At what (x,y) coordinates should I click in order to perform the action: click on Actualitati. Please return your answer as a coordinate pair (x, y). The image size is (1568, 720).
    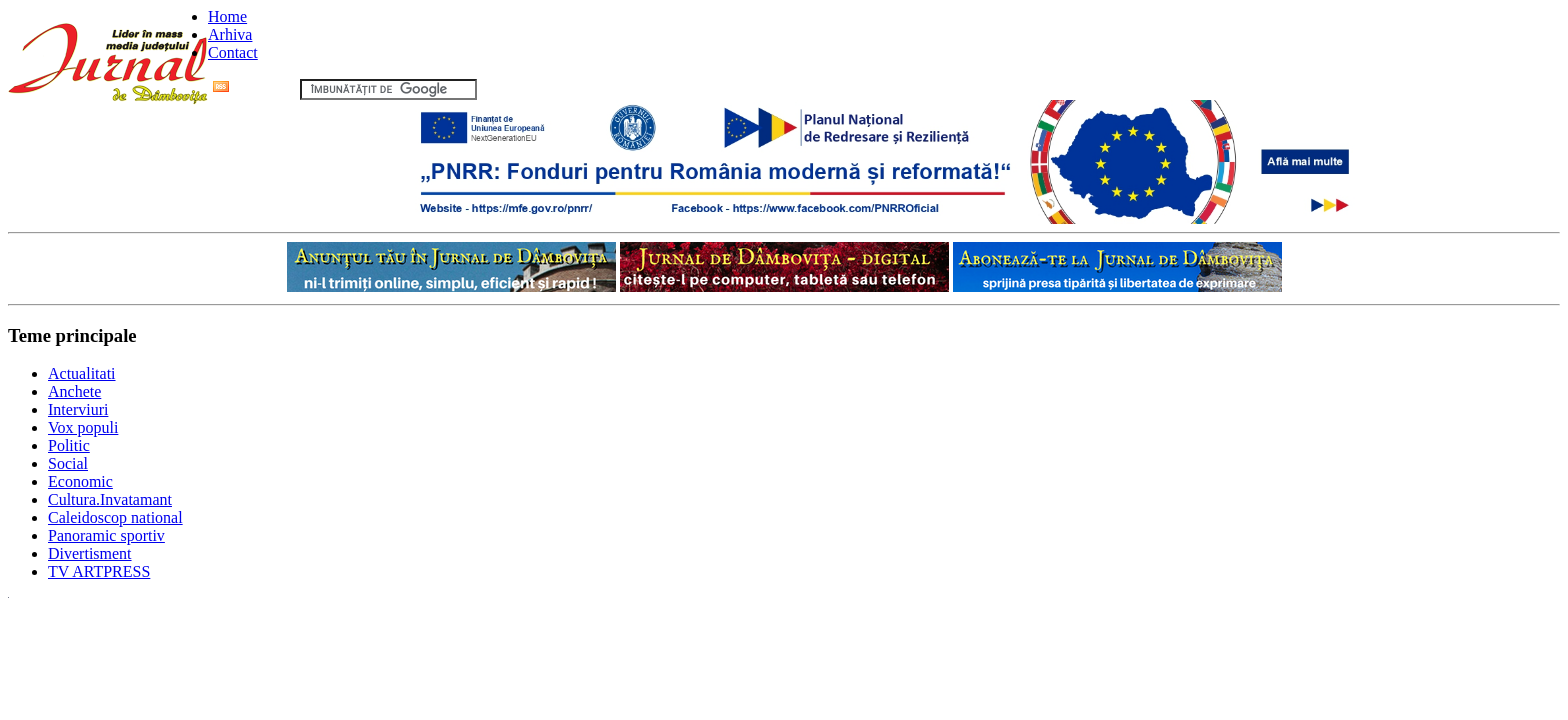
    Looking at the image, I should click on (82, 373).